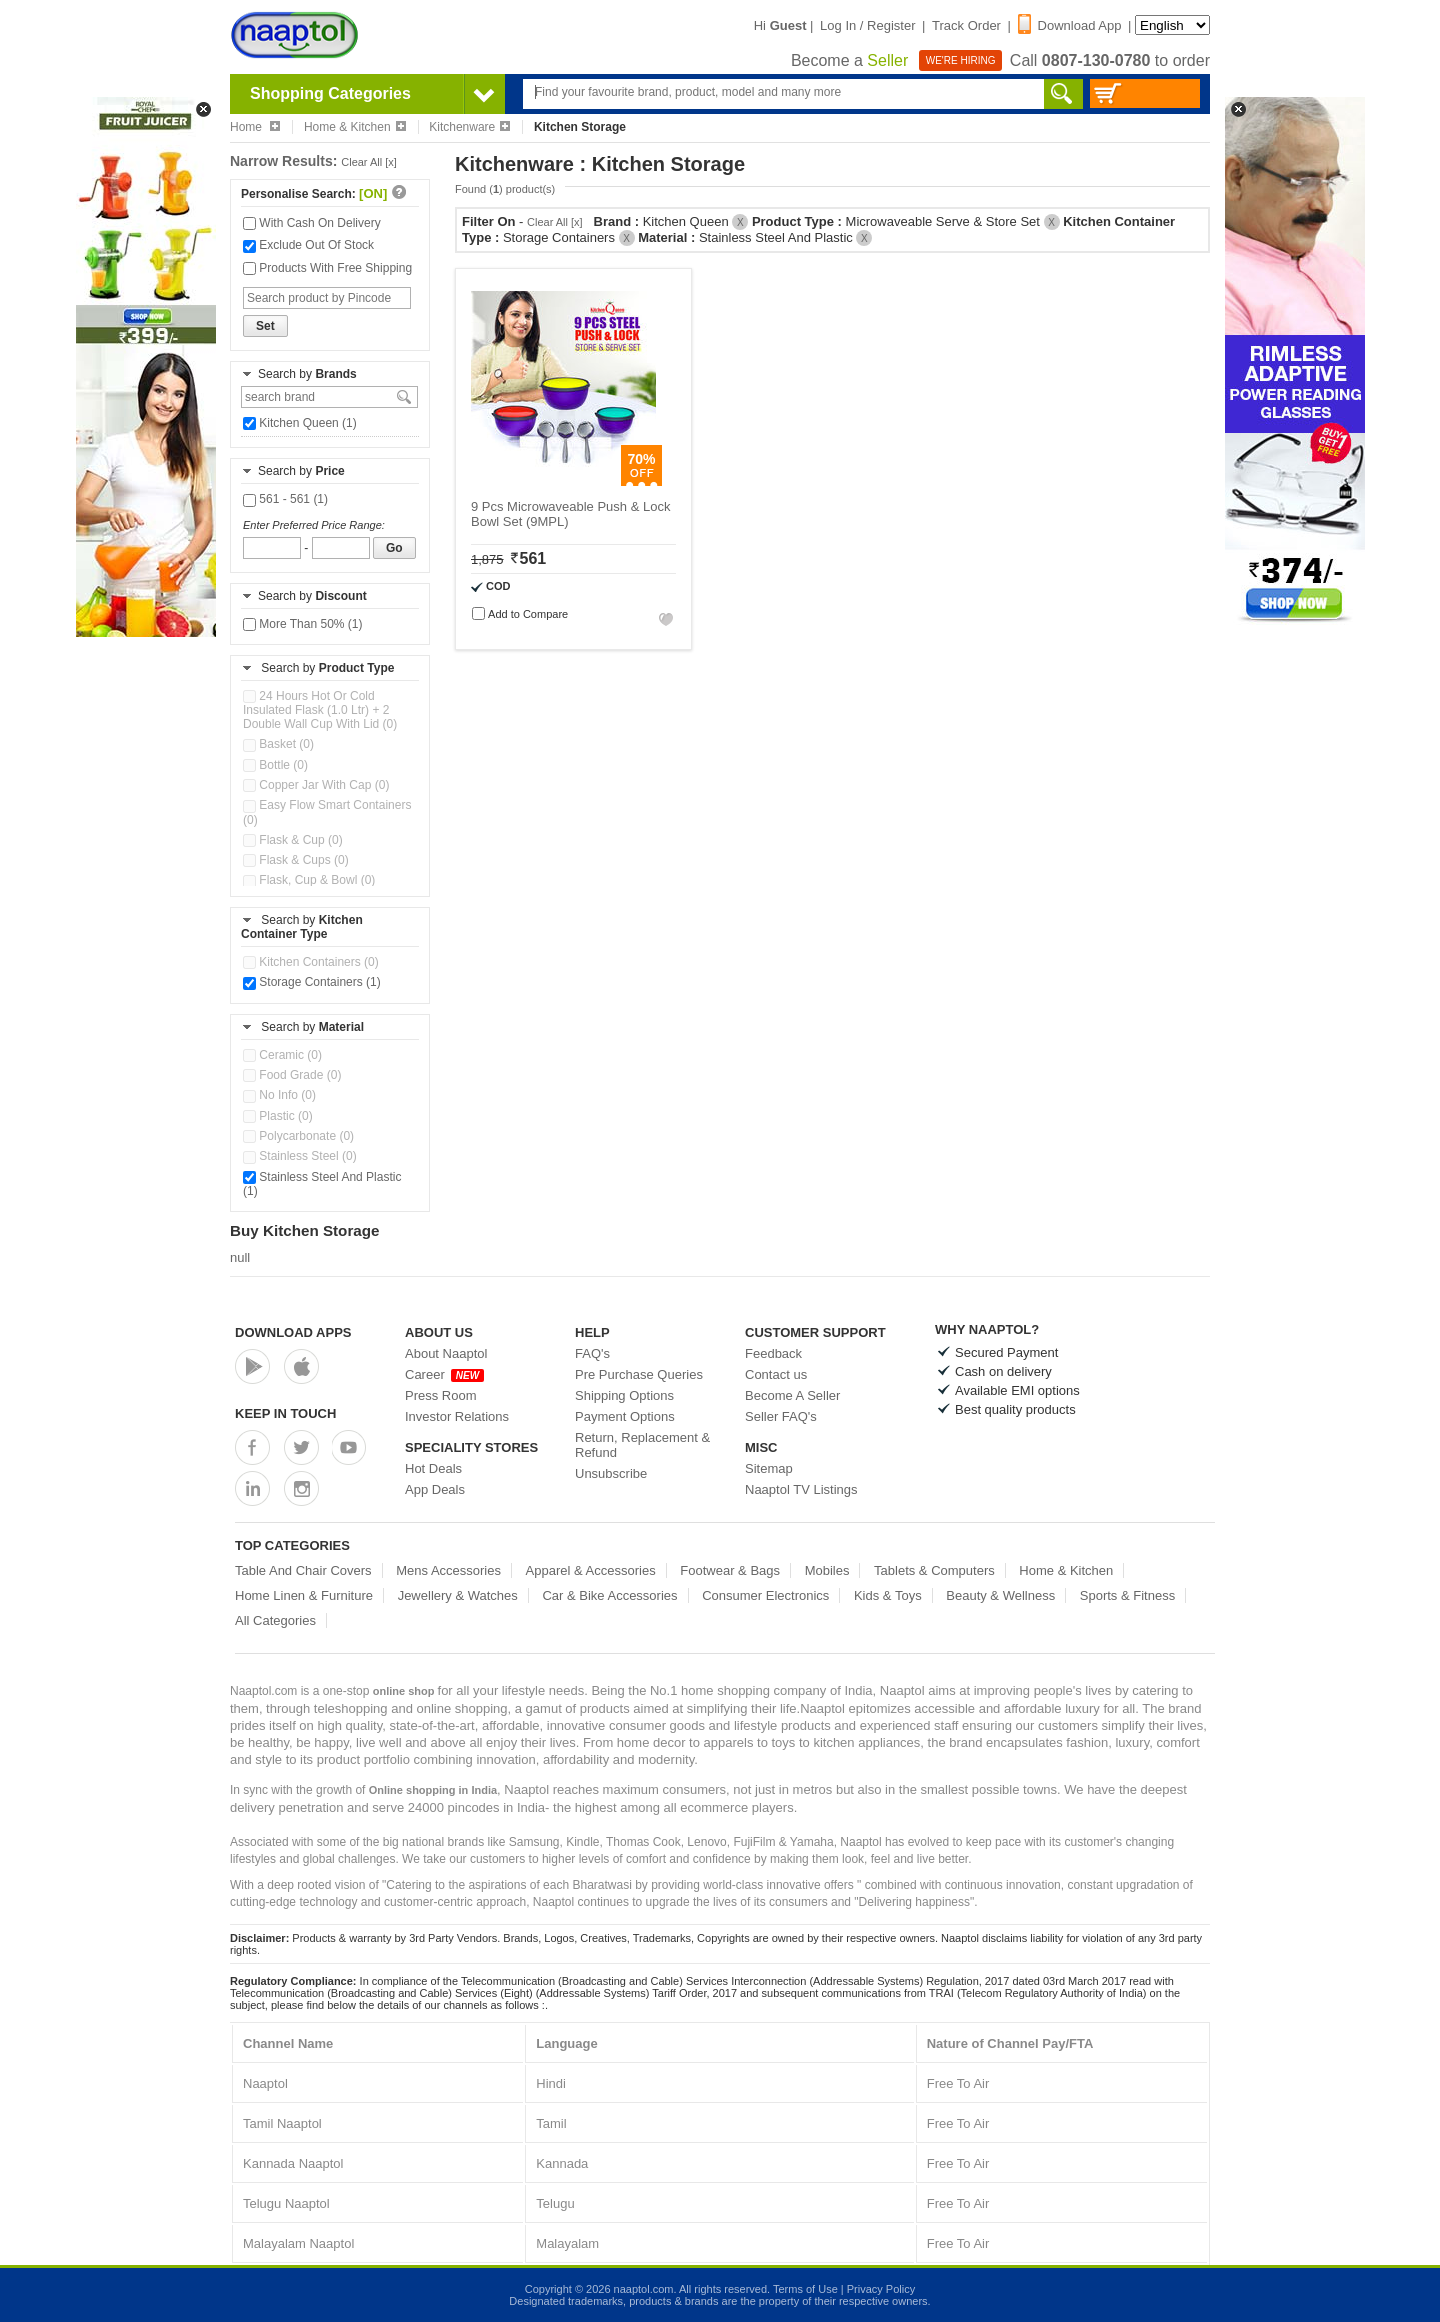 The height and width of the screenshot is (2322, 1440). I want to click on Apparel & Accessories, so click(591, 1570).